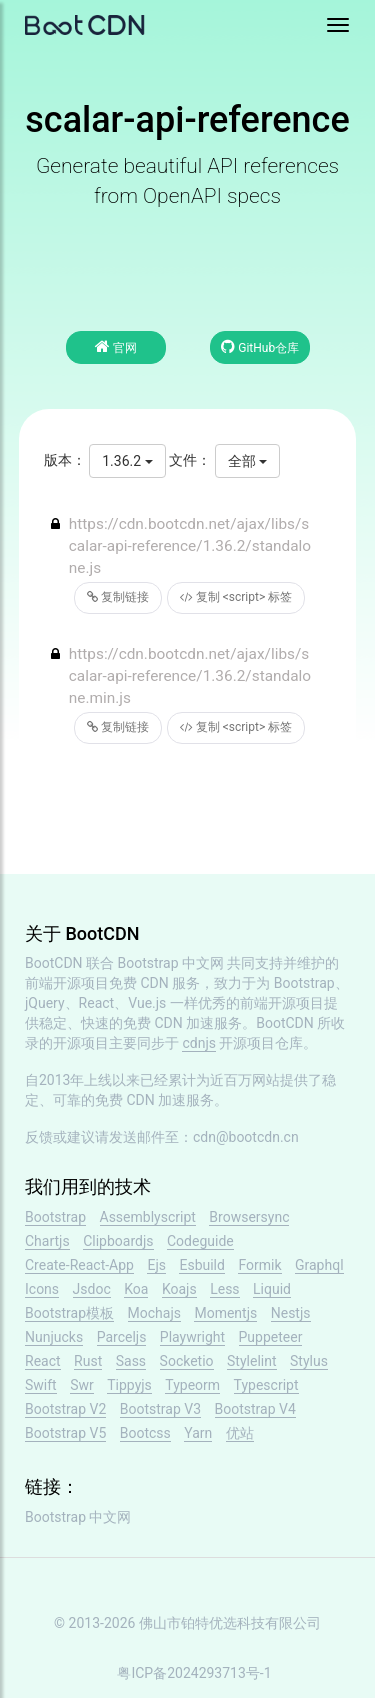 Image resolution: width=375 pixels, height=1698 pixels. Describe the element at coordinates (131, 1361) in the screenshot. I see `Sass` at that location.